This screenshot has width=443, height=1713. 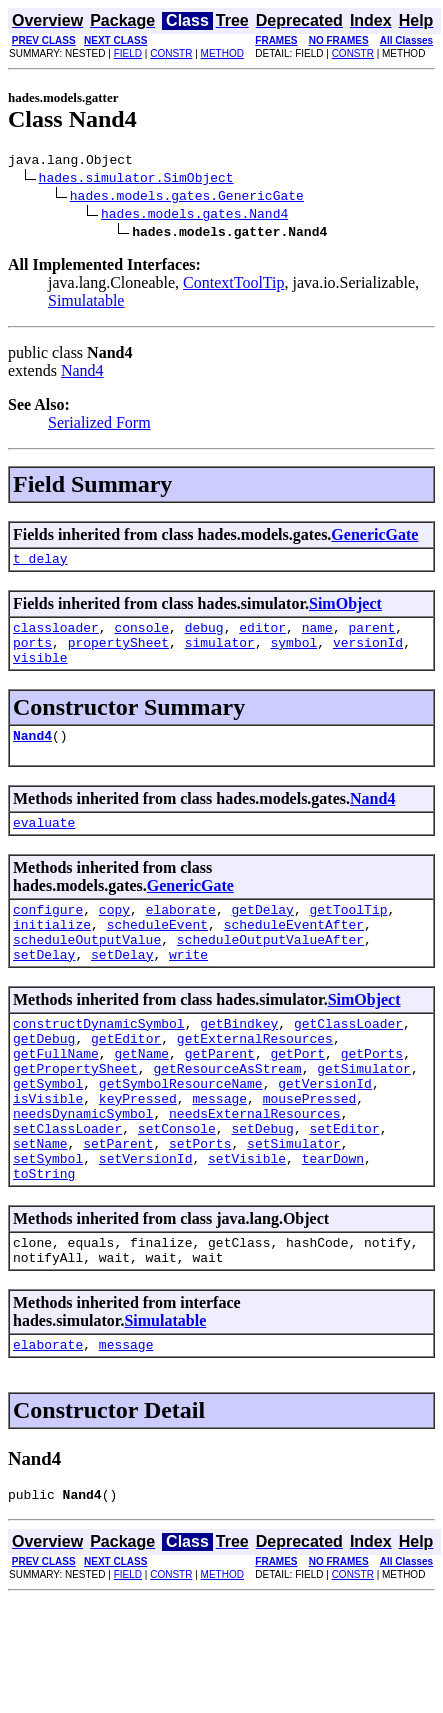 What do you see at coordinates (44, 843) in the screenshot?
I see `evaluate` at bounding box center [44, 843].